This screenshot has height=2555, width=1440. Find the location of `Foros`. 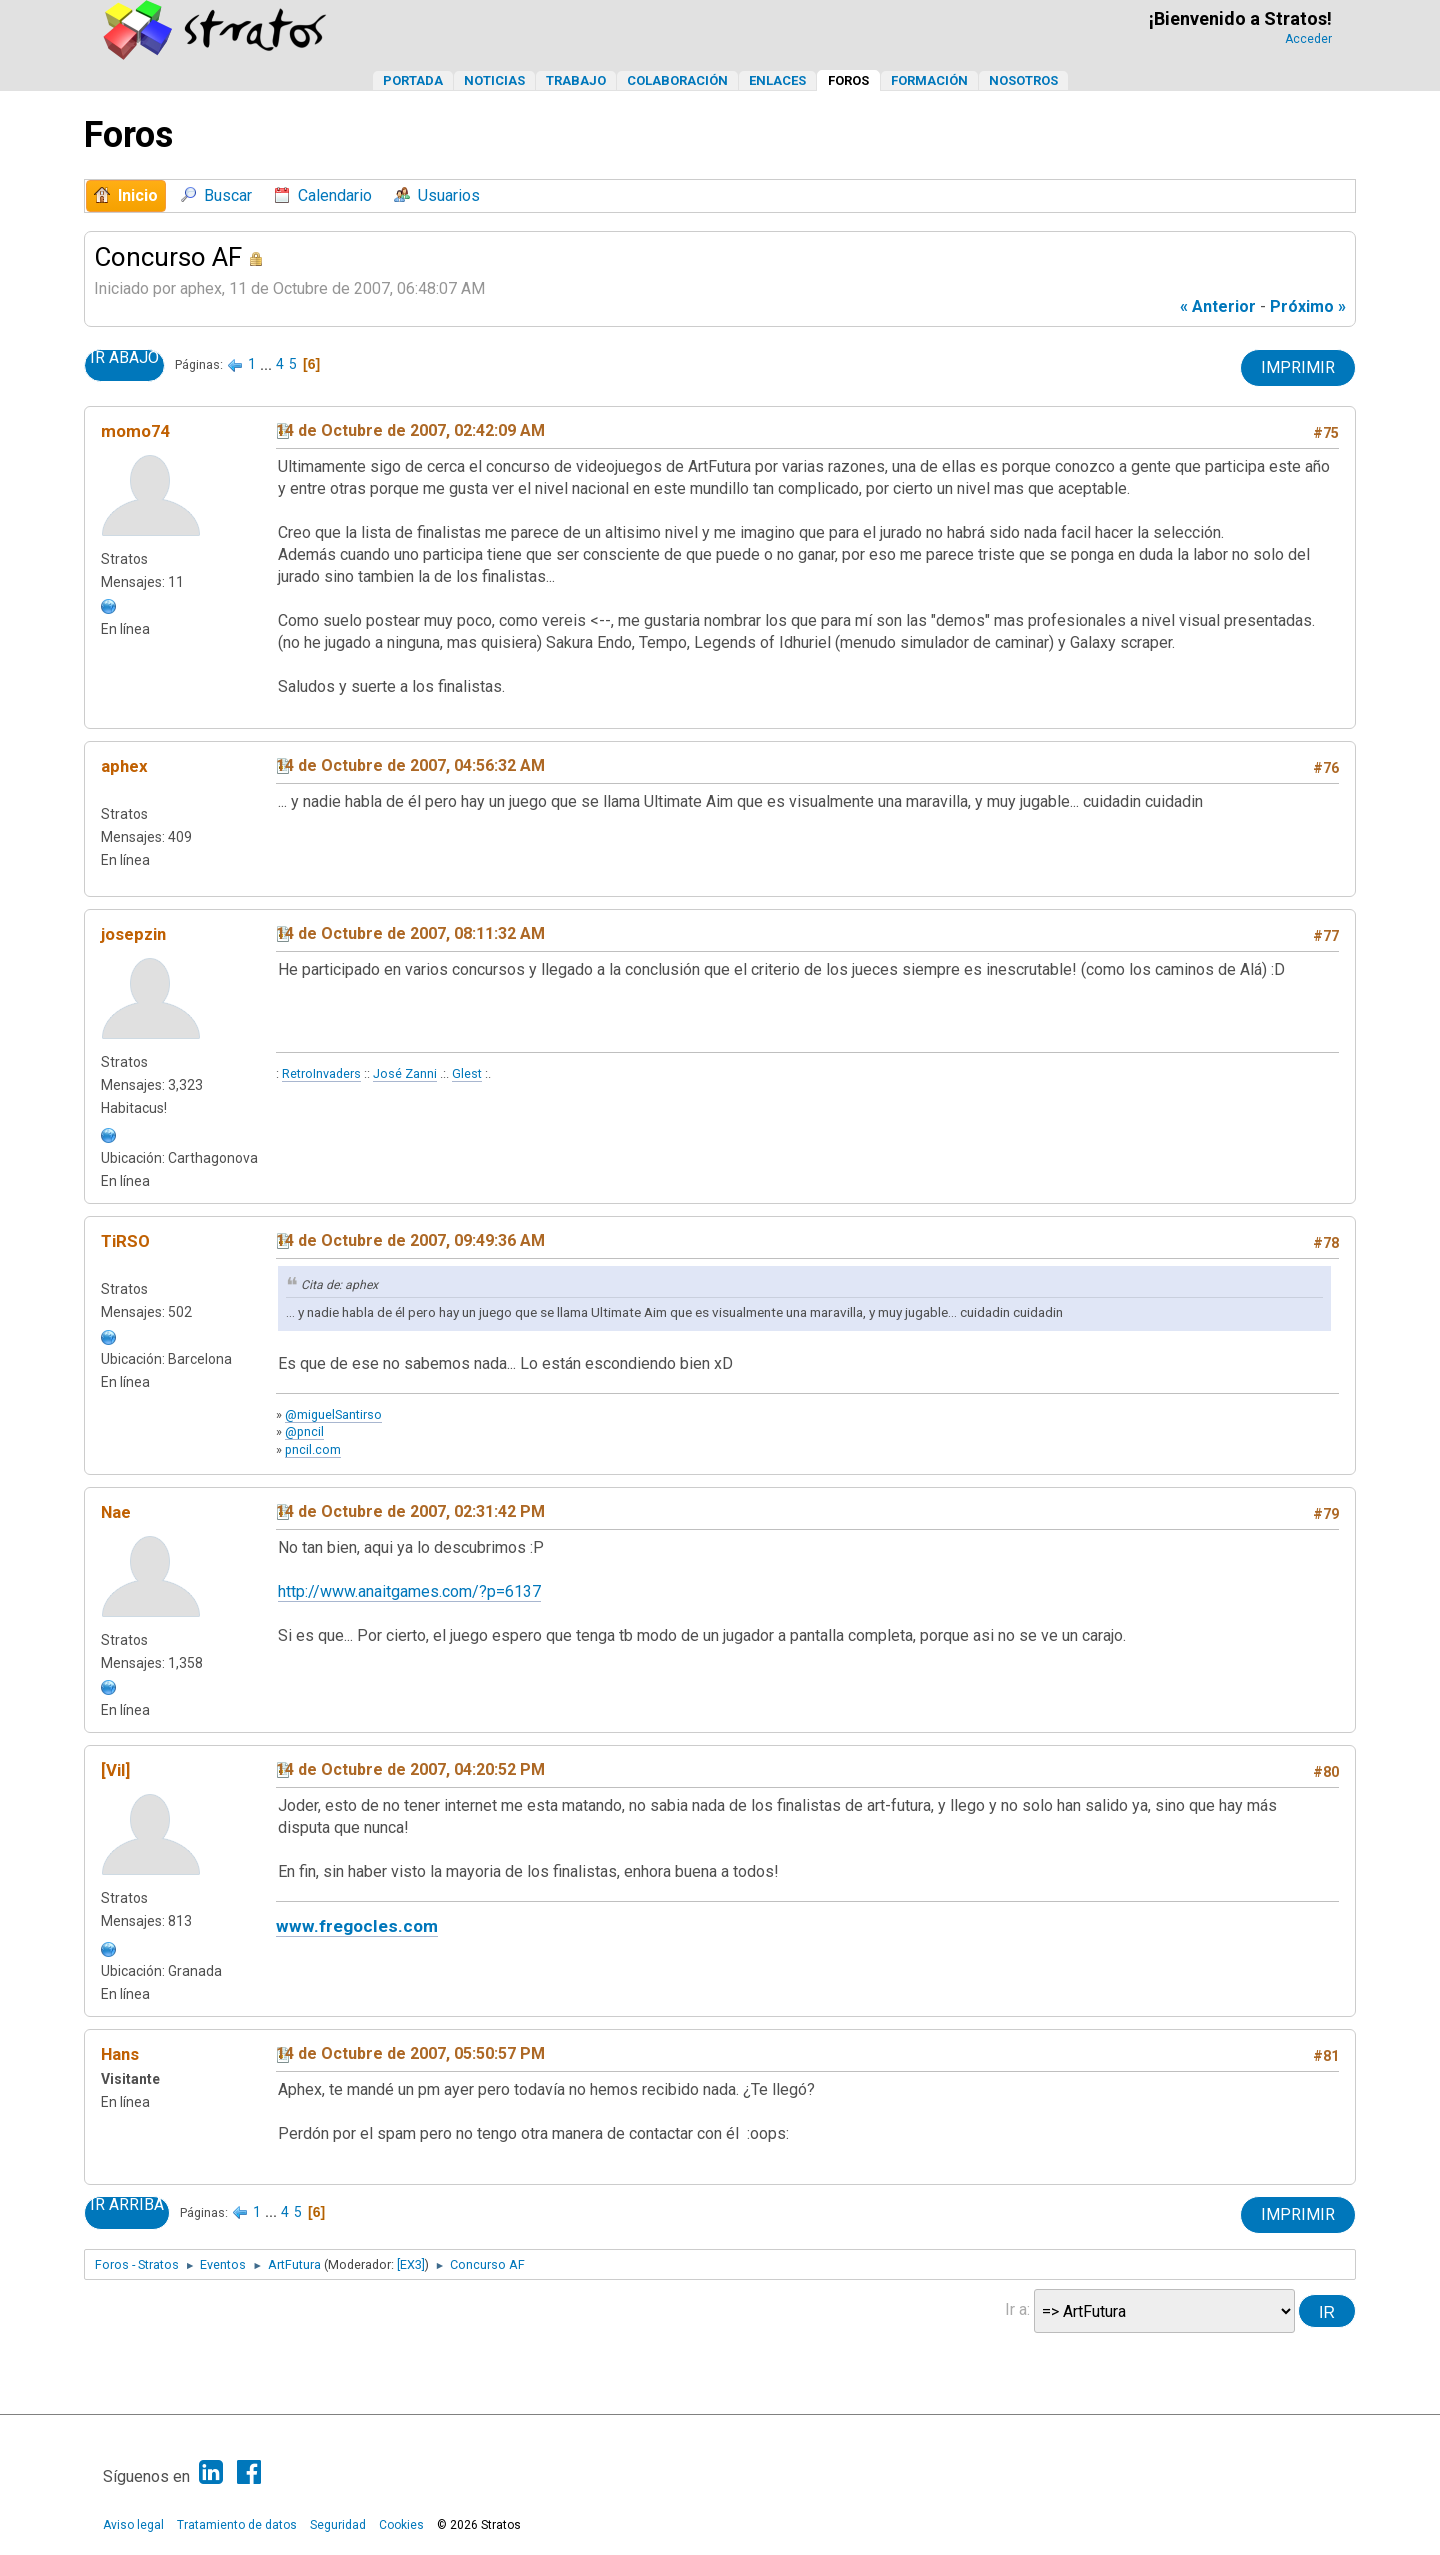

Foros is located at coordinates (848, 80).